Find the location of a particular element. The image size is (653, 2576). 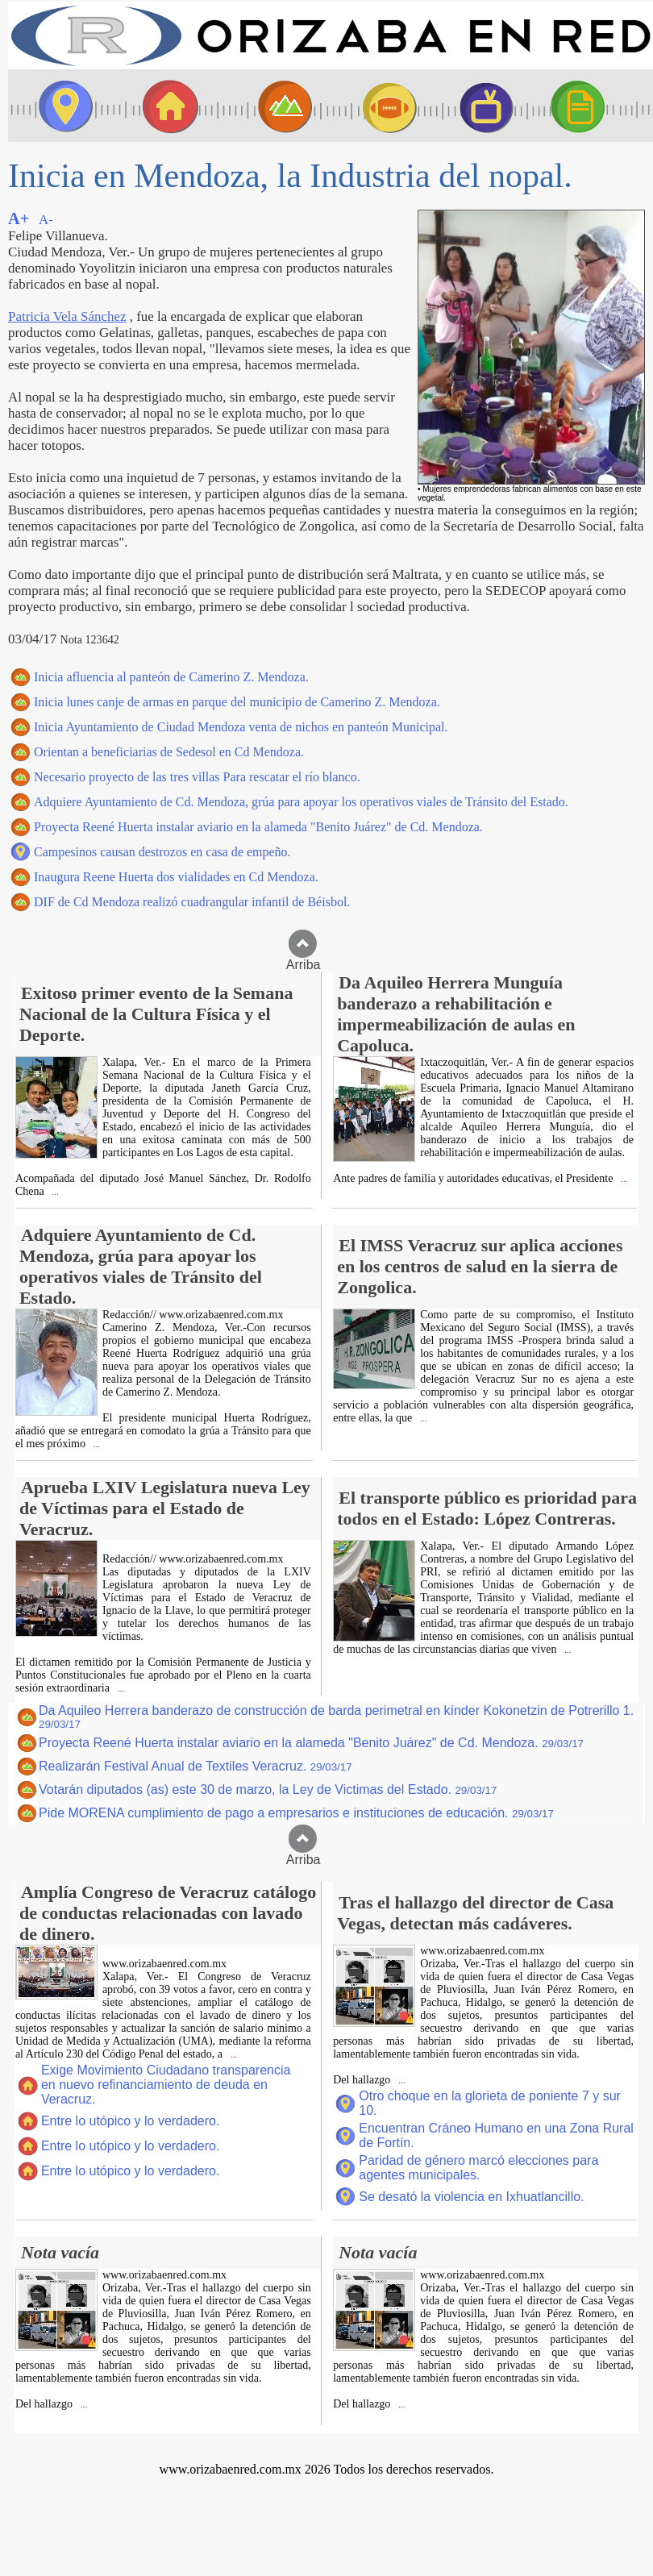

Inaugura Reene Huerta dos vialidades en Cd Mendoza. is located at coordinates (176, 877).